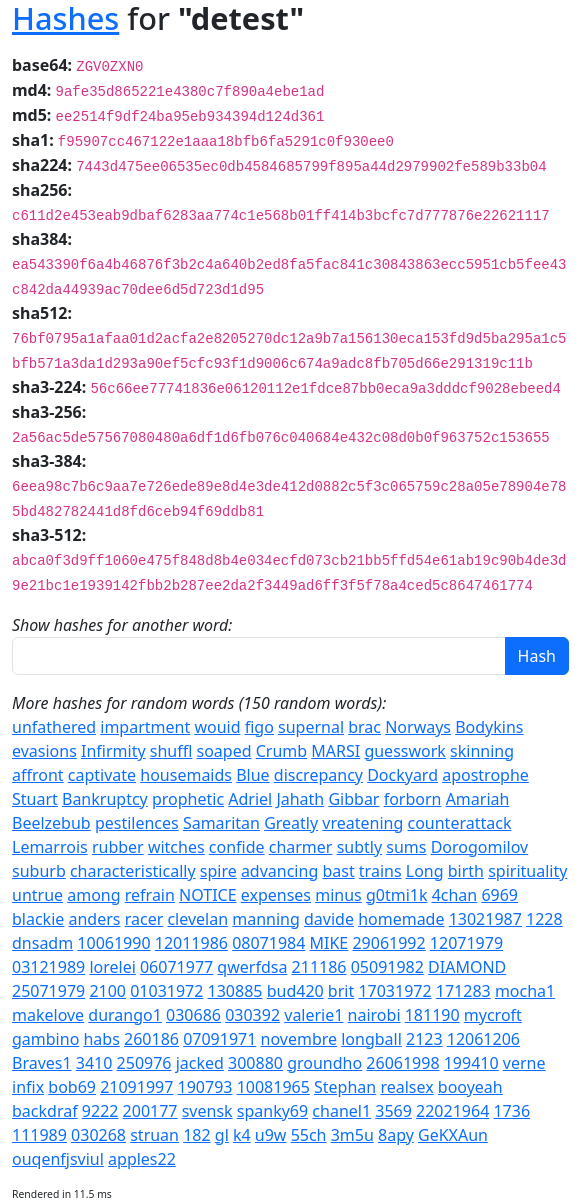 The width and height of the screenshot is (581, 1202). Describe the element at coordinates (418, 727) in the screenshot. I see `Norways` at that location.